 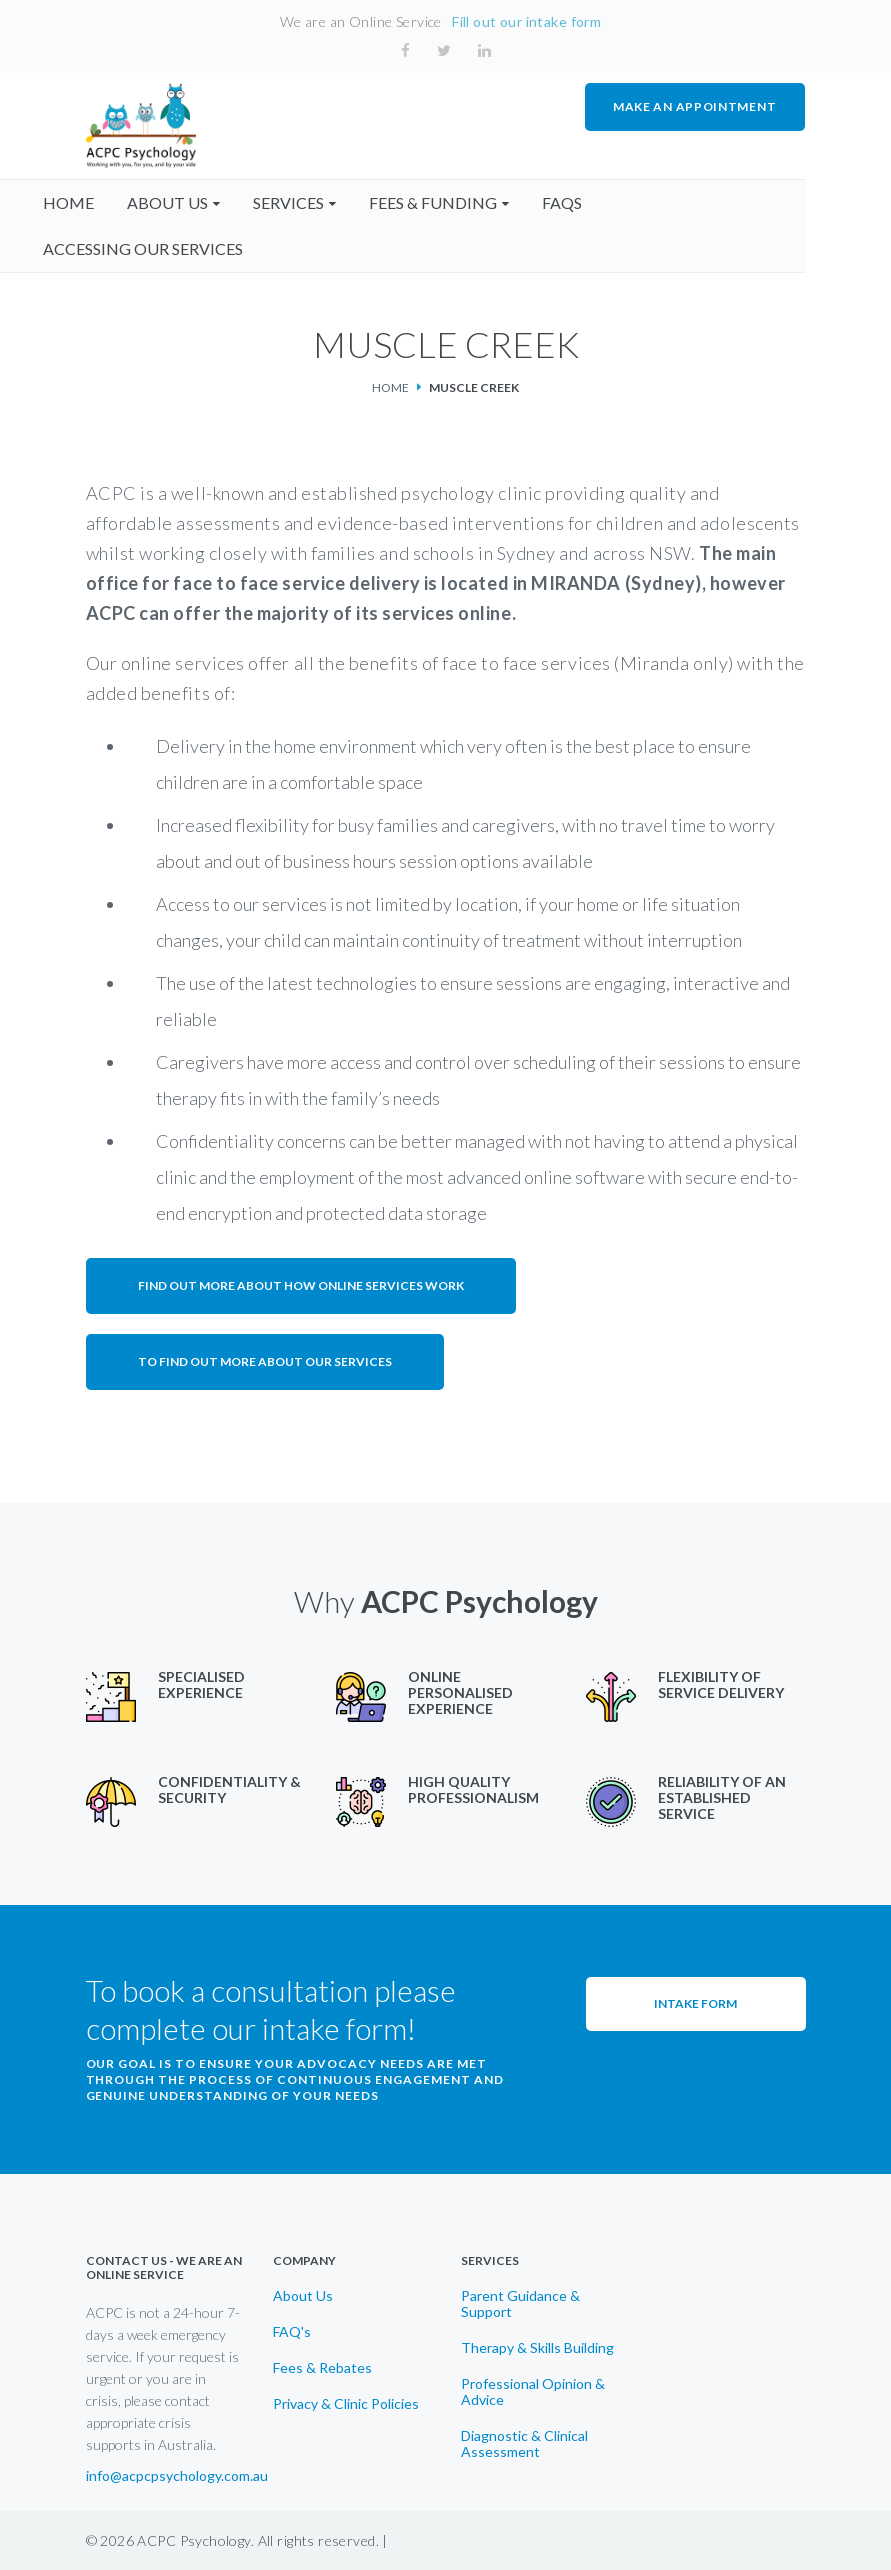 What do you see at coordinates (695, 106) in the screenshot?
I see `MAKE AN APPOINTMENT` at bounding box center [695, 106].